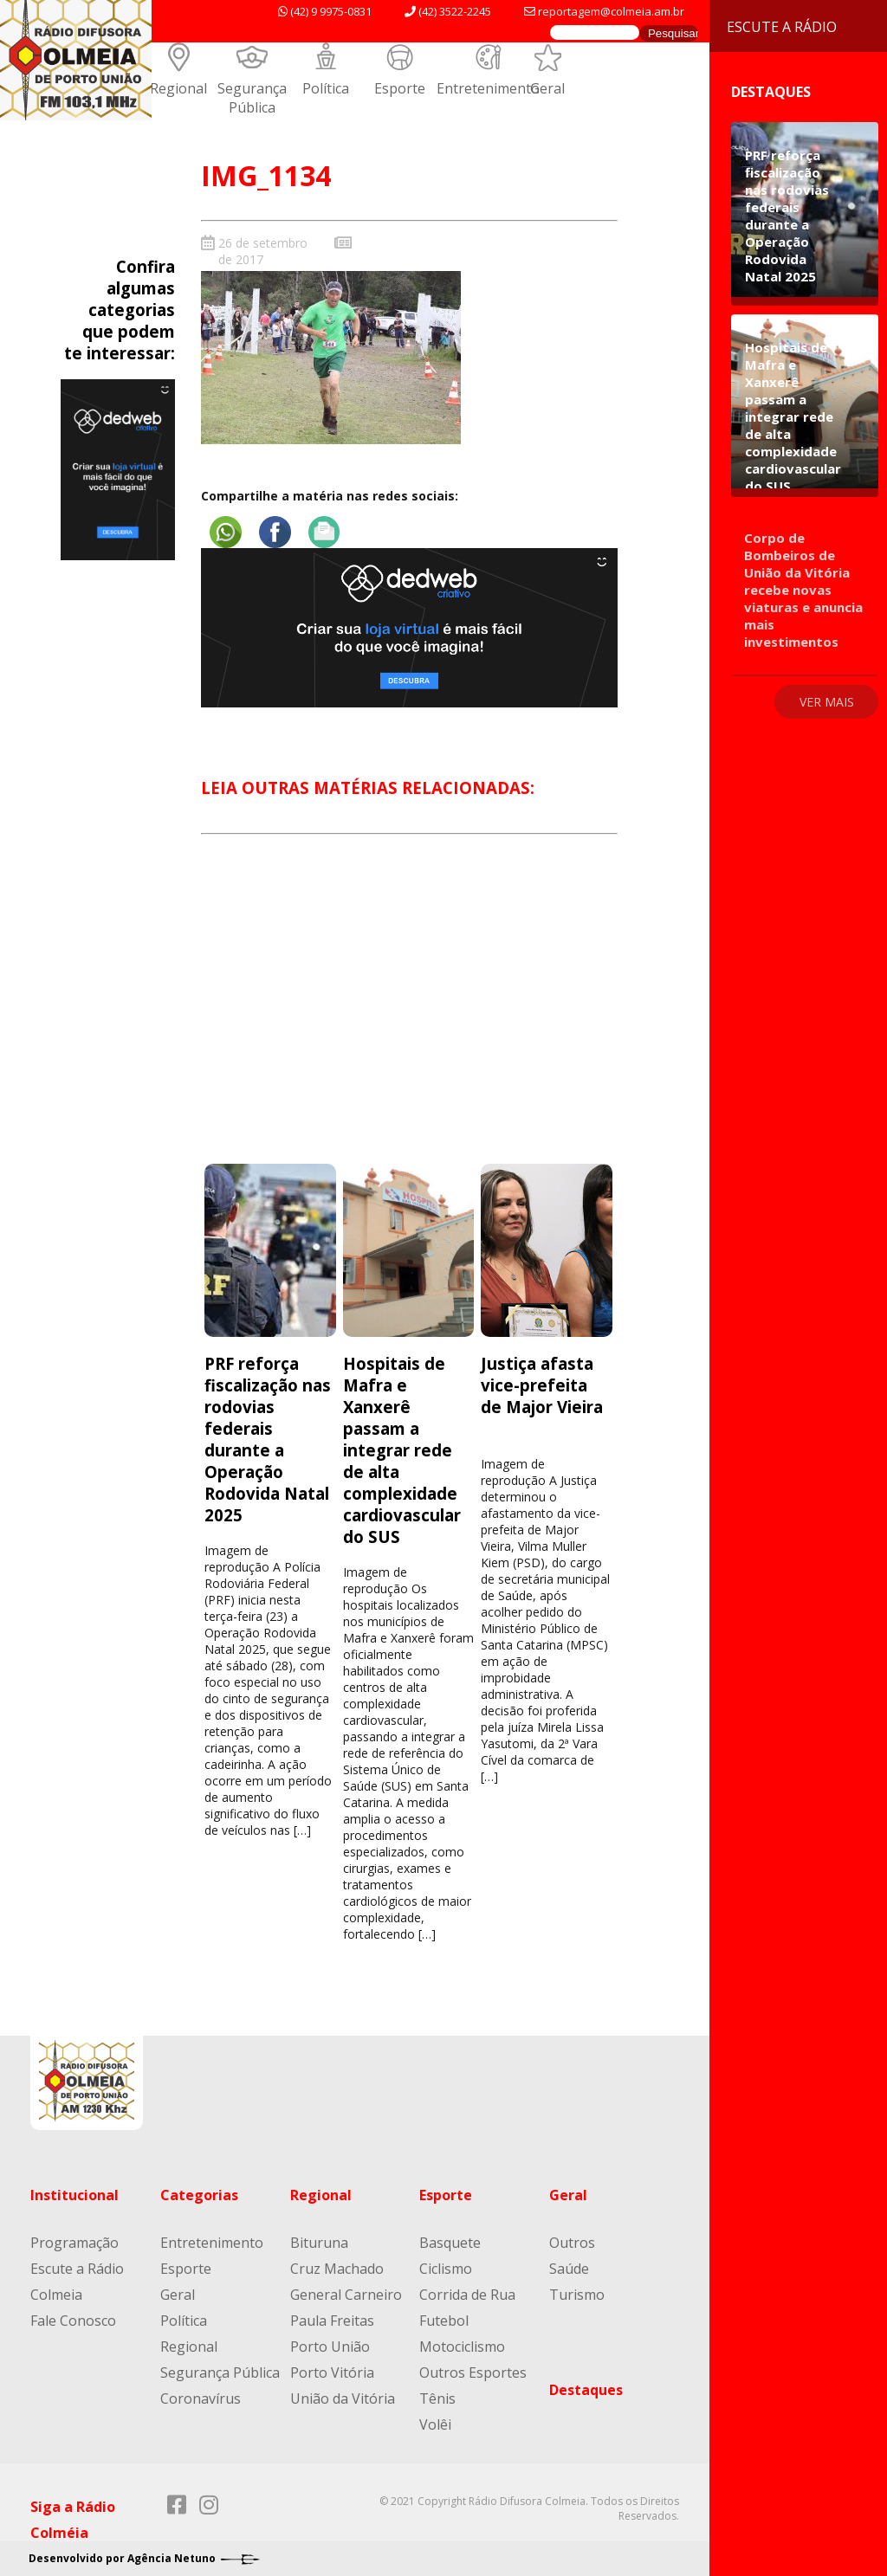  What do you see at coordinates (488, 88) in the screenshot?
I see `Entretenimento` at bounding box center [488, 88].